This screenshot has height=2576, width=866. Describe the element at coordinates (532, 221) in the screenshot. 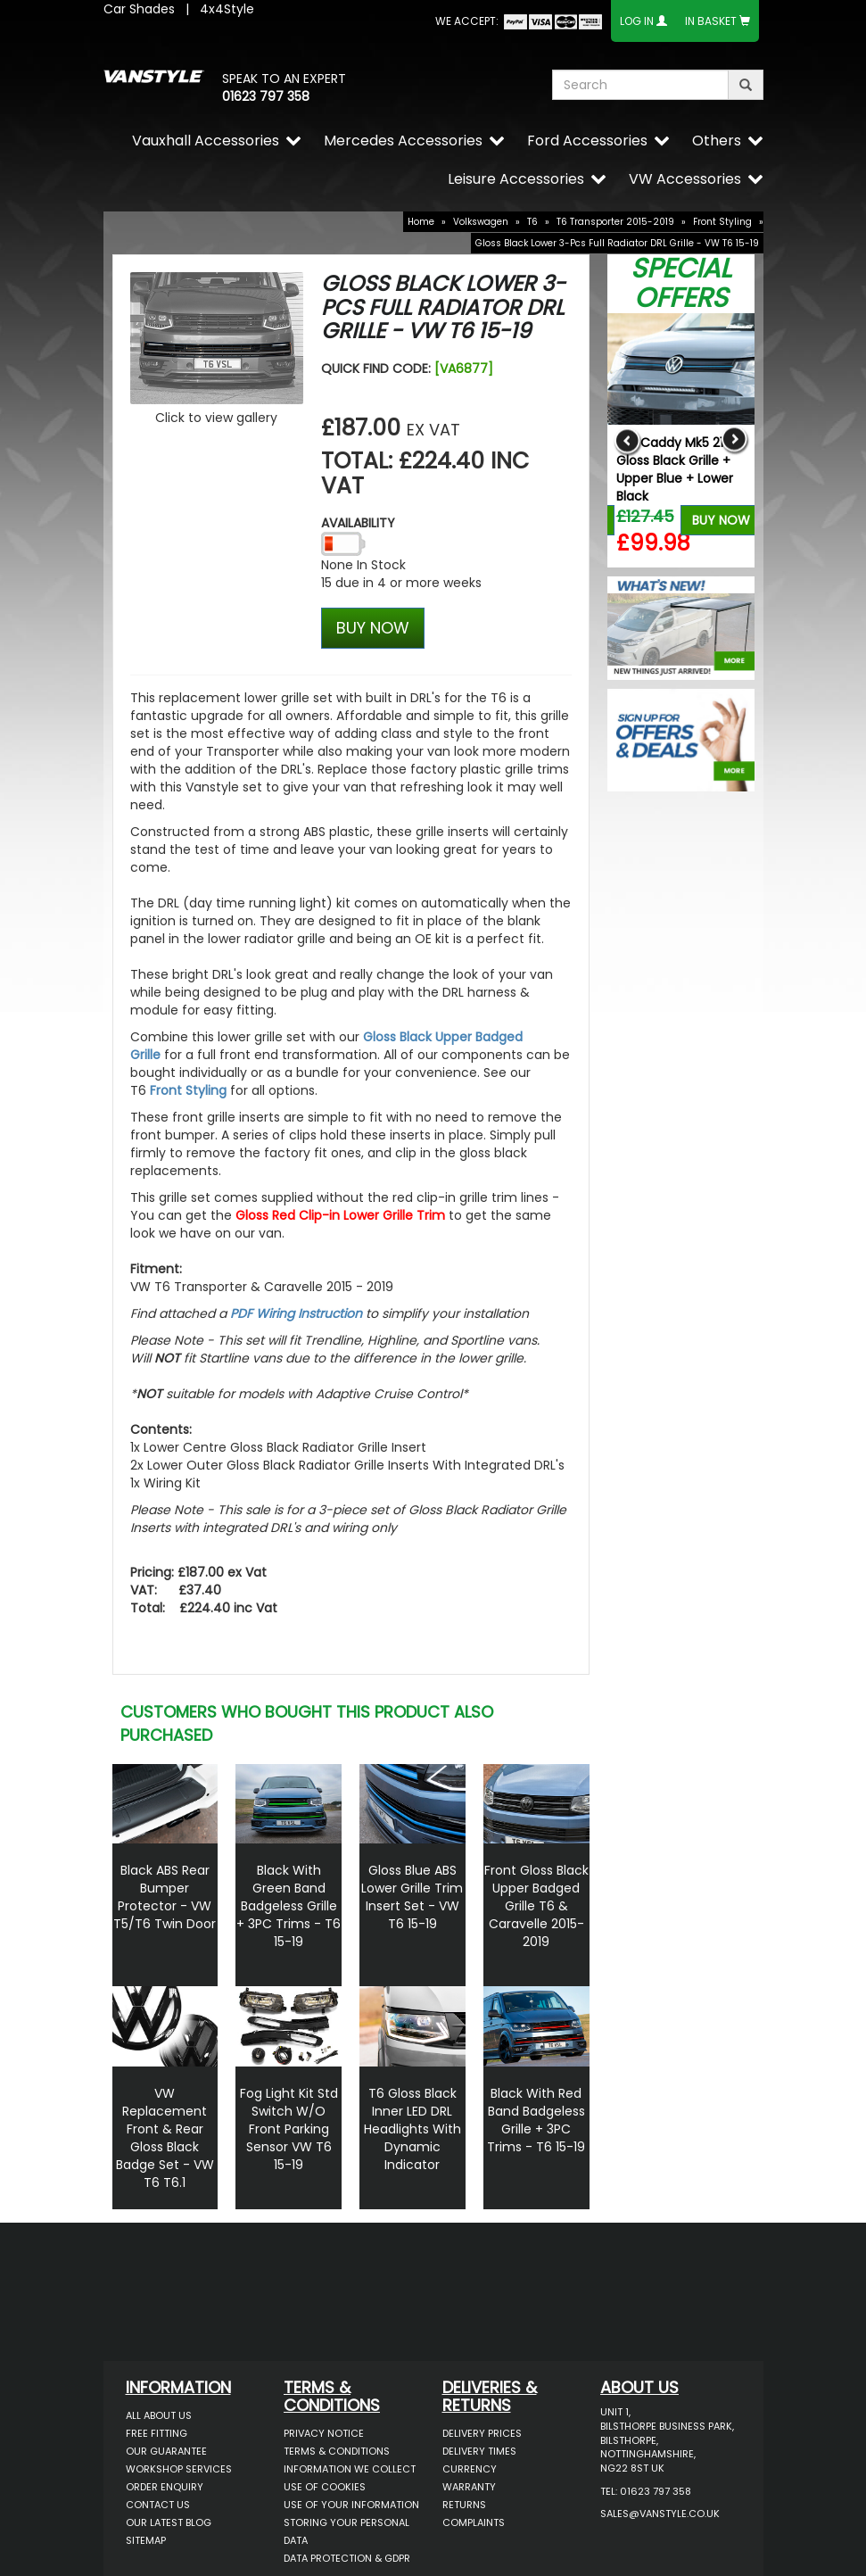

I see `T6` at that location.